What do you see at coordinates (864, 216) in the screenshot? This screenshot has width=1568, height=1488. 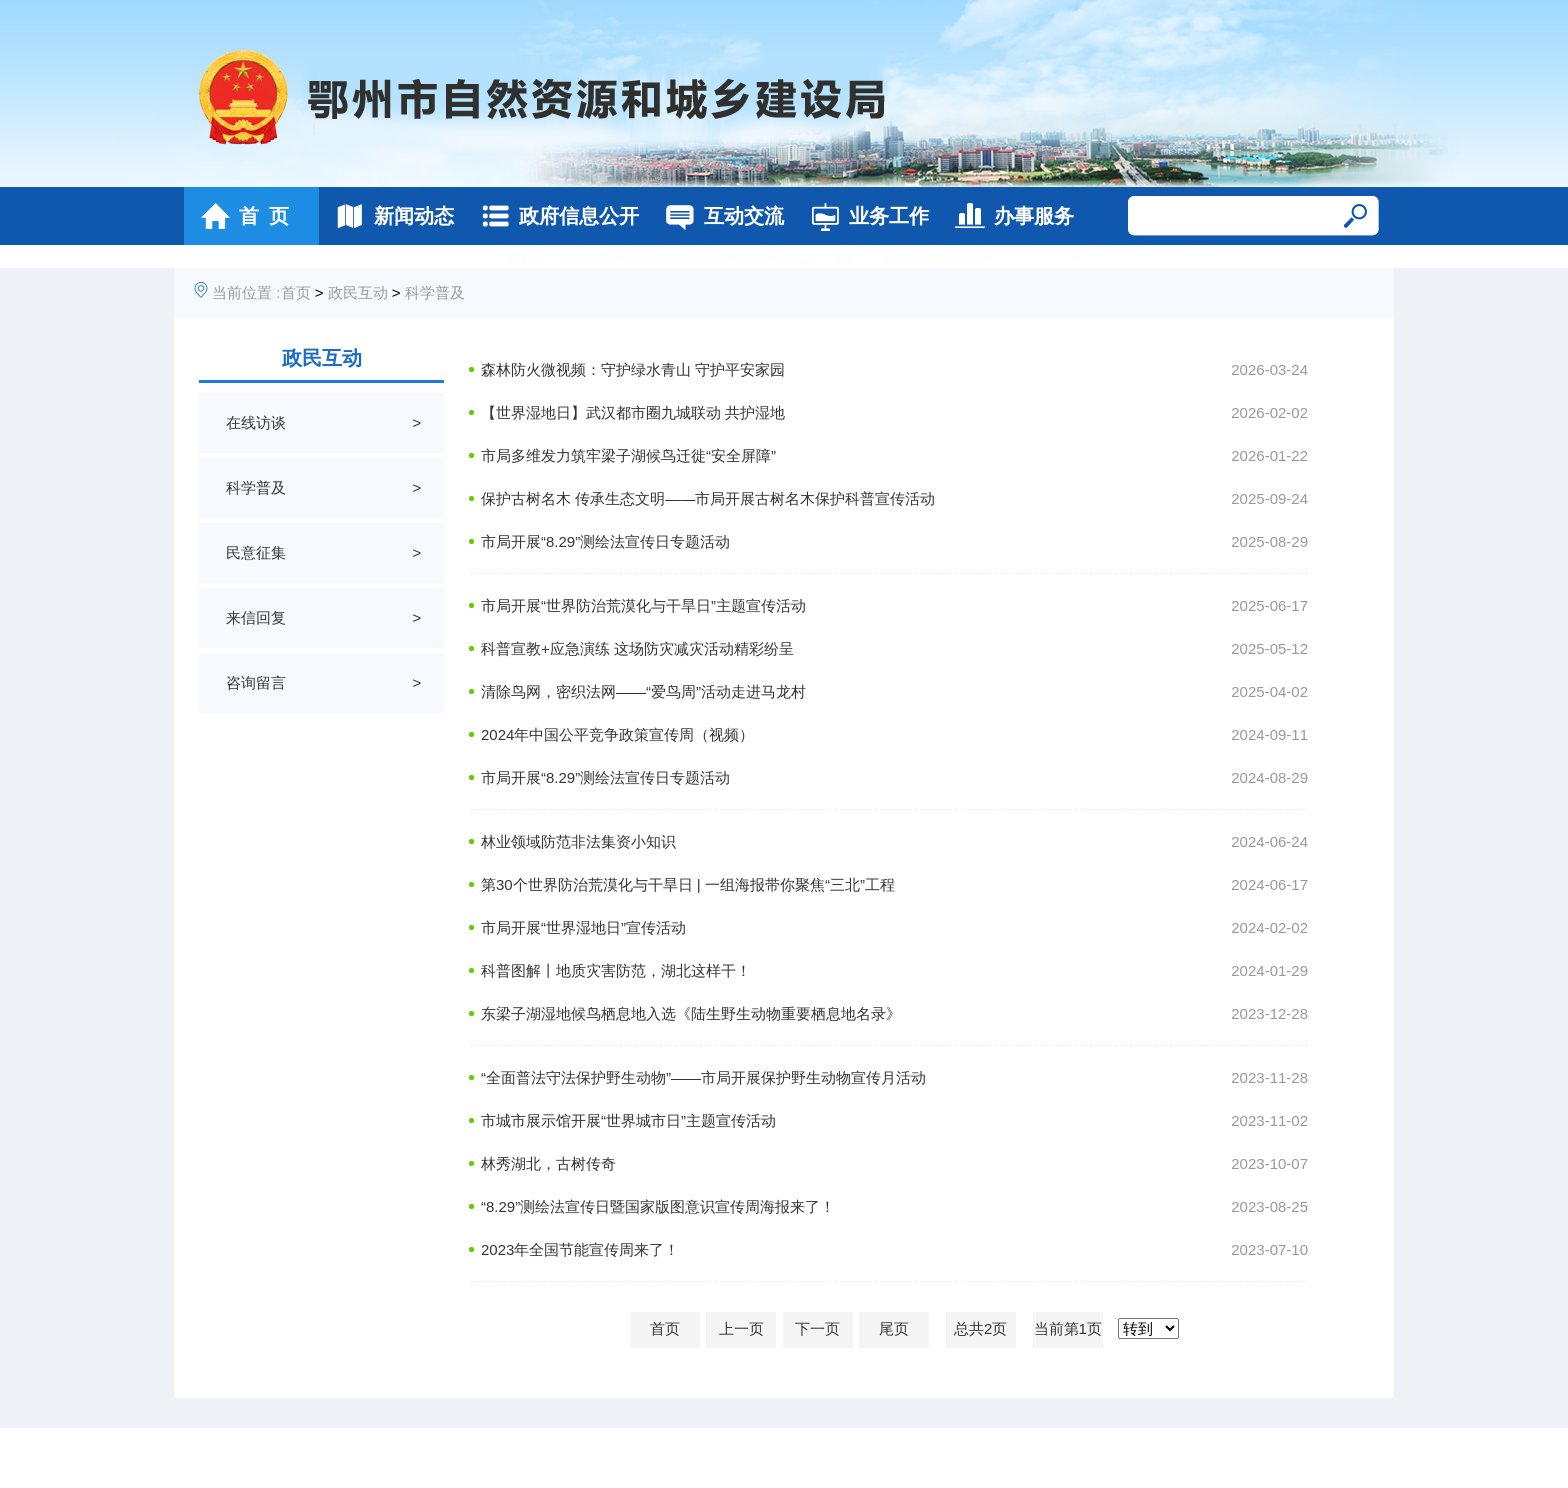 I see `业务工作` at bounding box center [864, 216].